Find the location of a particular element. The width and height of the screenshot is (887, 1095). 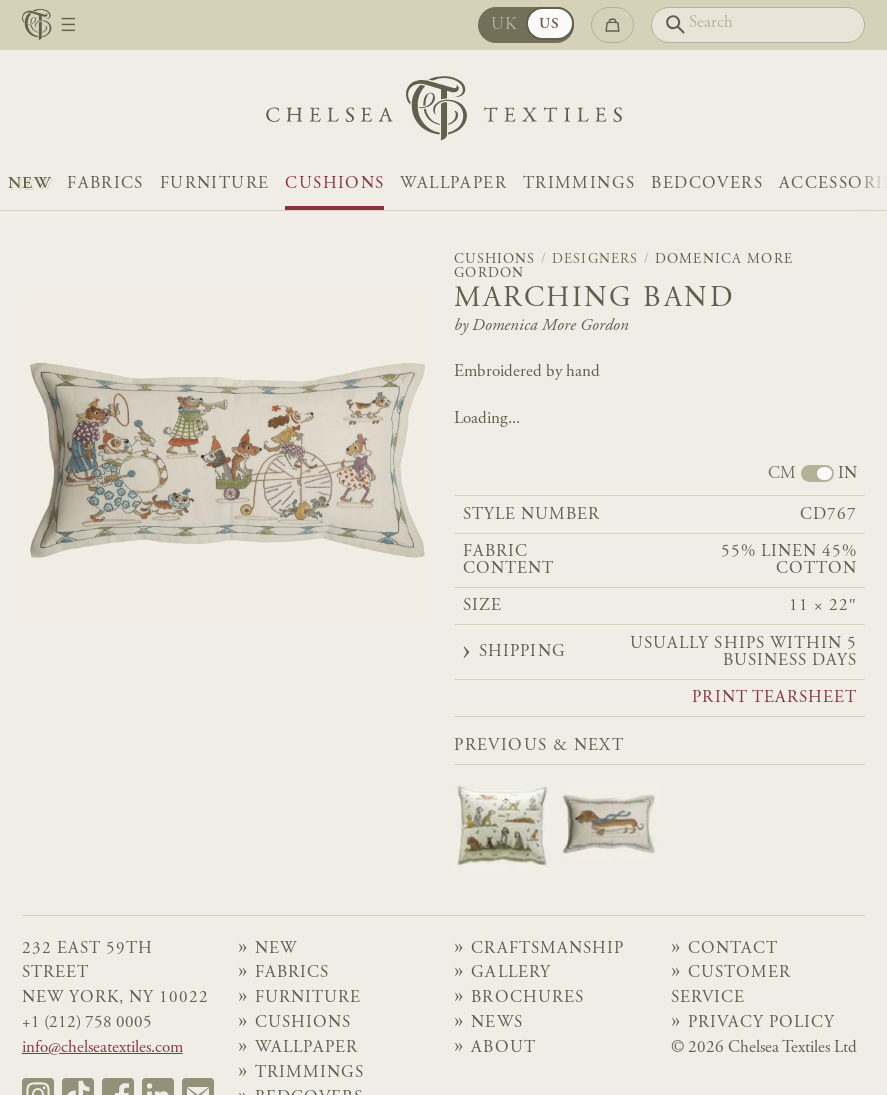

Gallery is located at coordinates (510, 973).